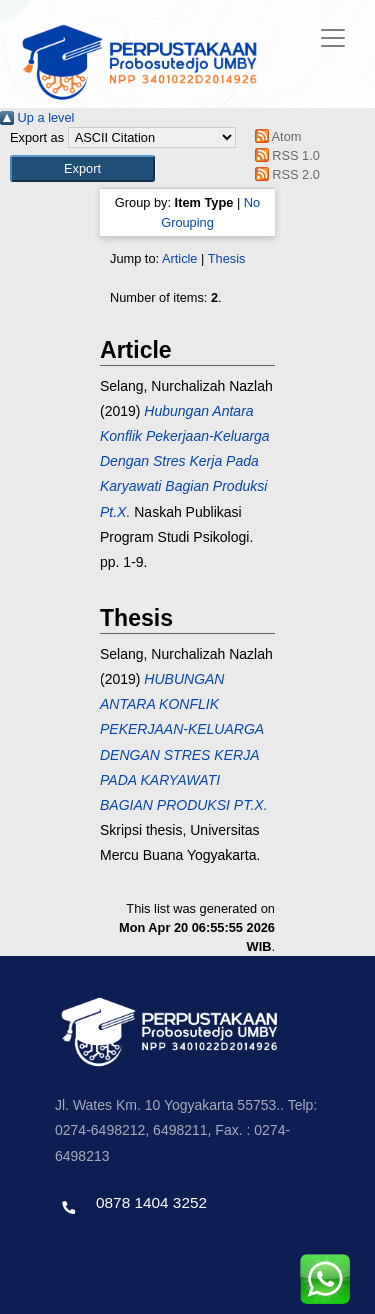 Image resolution: width=375 pixels, height=1314 pixels. I want to click on Article, so click(180, 258).